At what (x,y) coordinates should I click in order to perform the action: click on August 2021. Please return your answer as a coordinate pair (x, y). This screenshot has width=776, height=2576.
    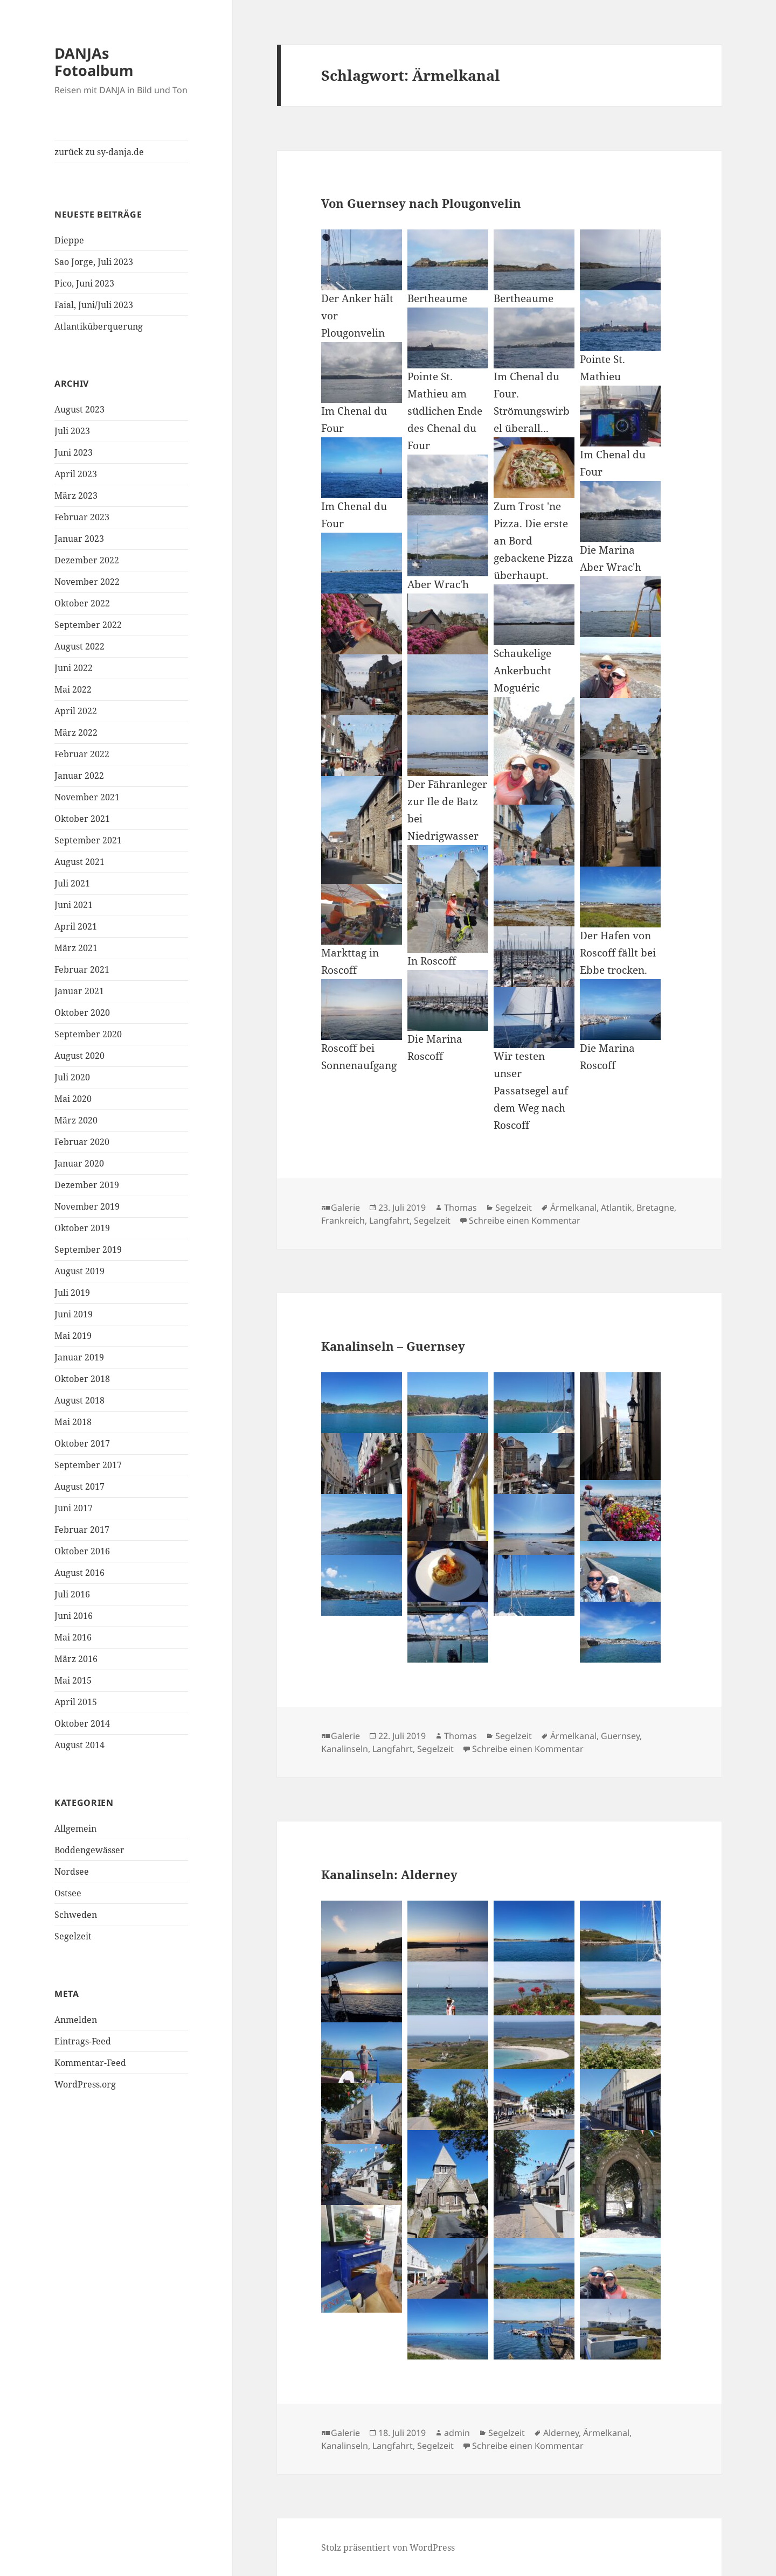
    Looking at the image, I should click on (79, 862).